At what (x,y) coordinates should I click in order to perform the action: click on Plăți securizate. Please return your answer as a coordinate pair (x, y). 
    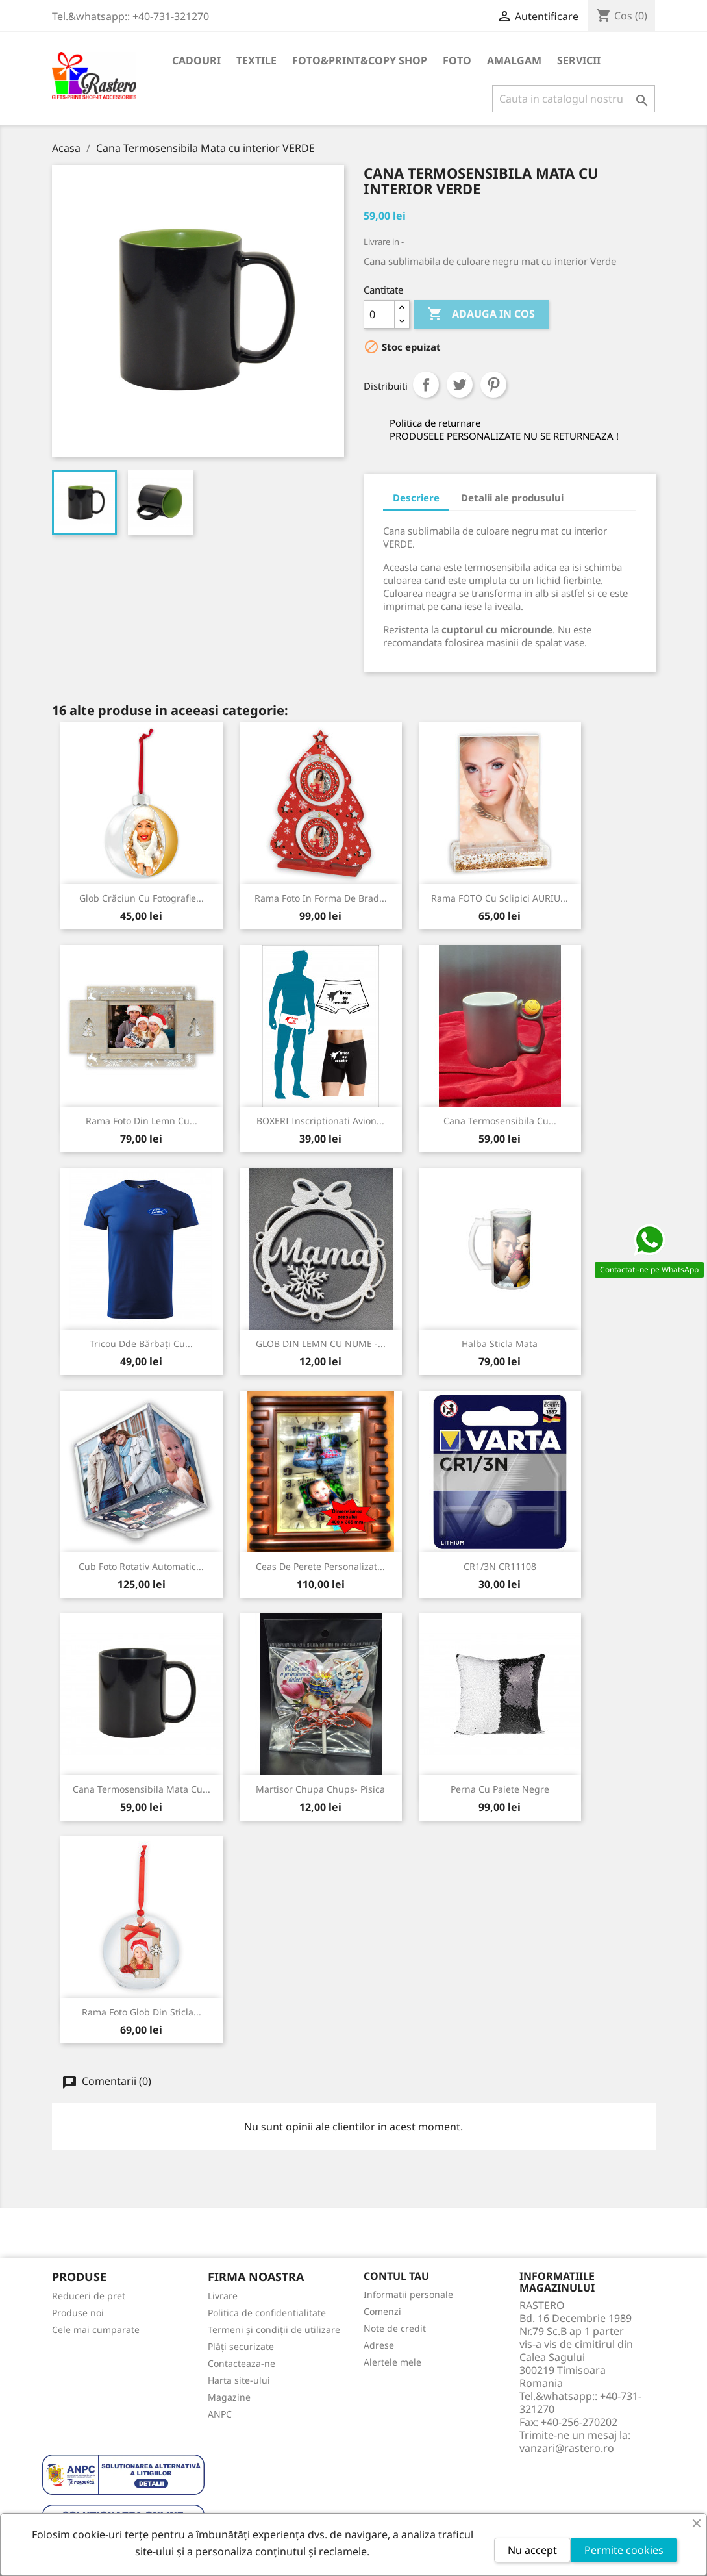
    Looking at the image, I should click on (241, 2346).